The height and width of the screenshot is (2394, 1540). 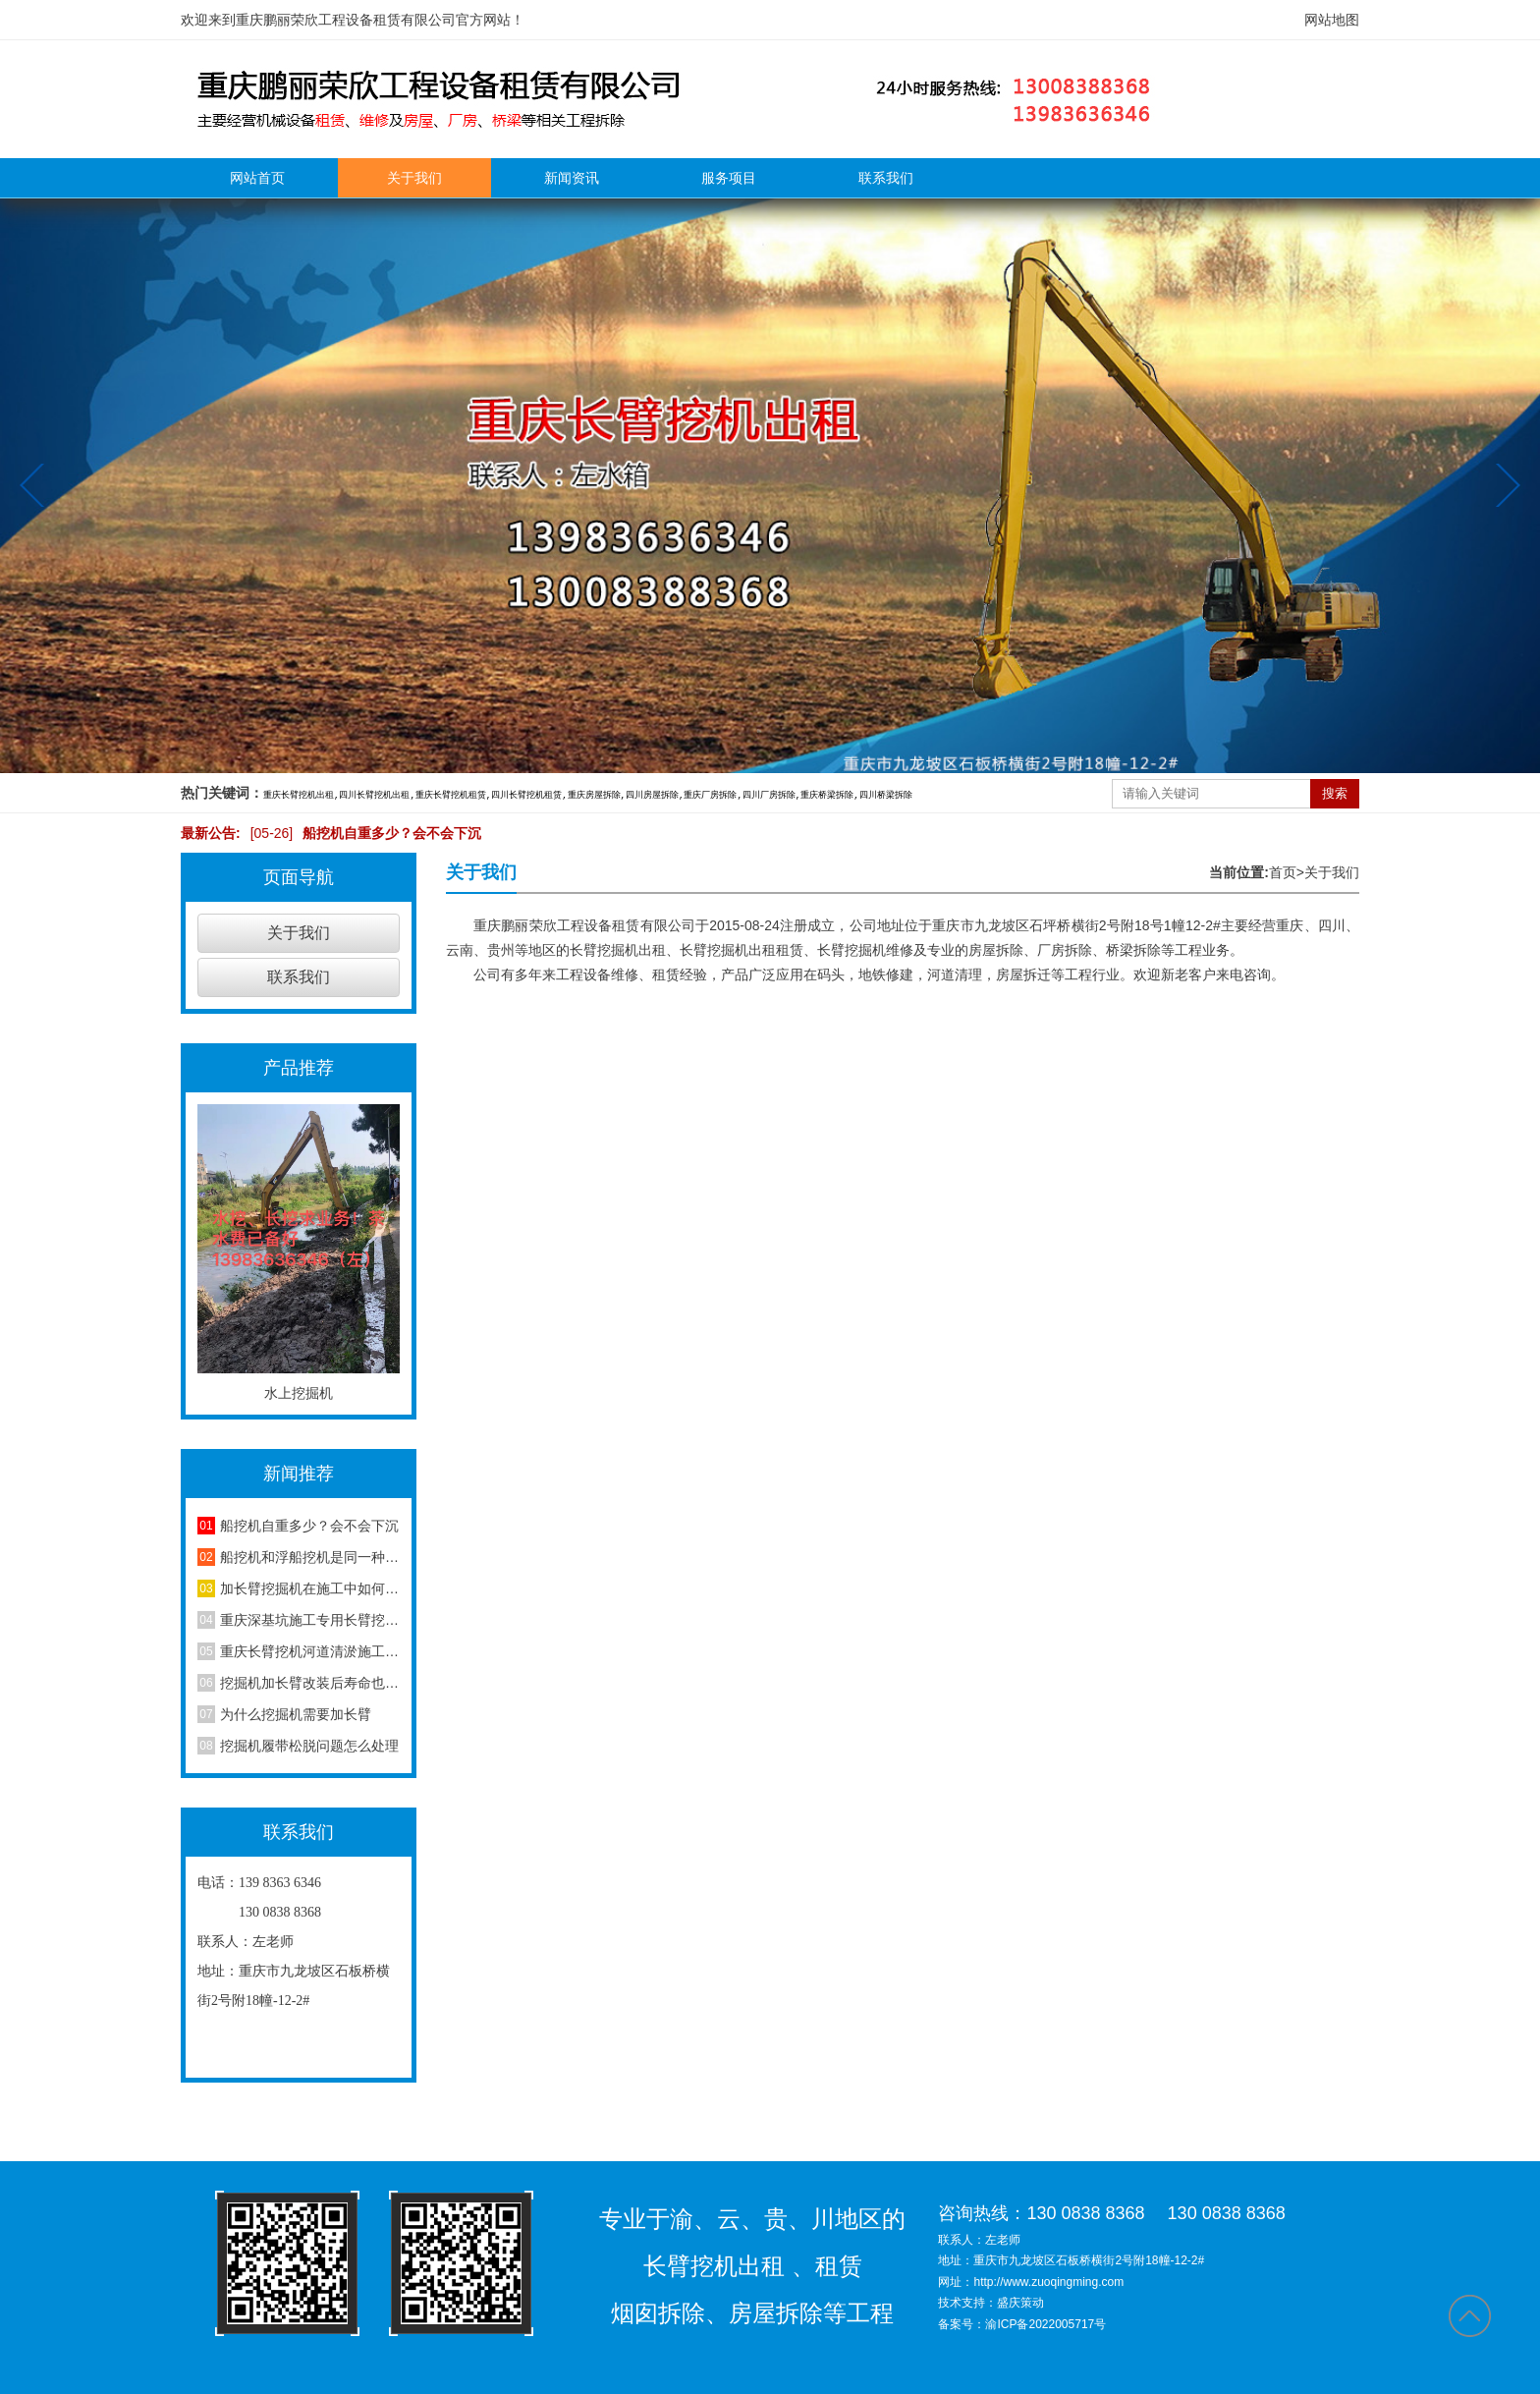 What do you see at coordinates (257, 178) in the screenshot?
I see `网站首页` at bounding box center [257, 178].